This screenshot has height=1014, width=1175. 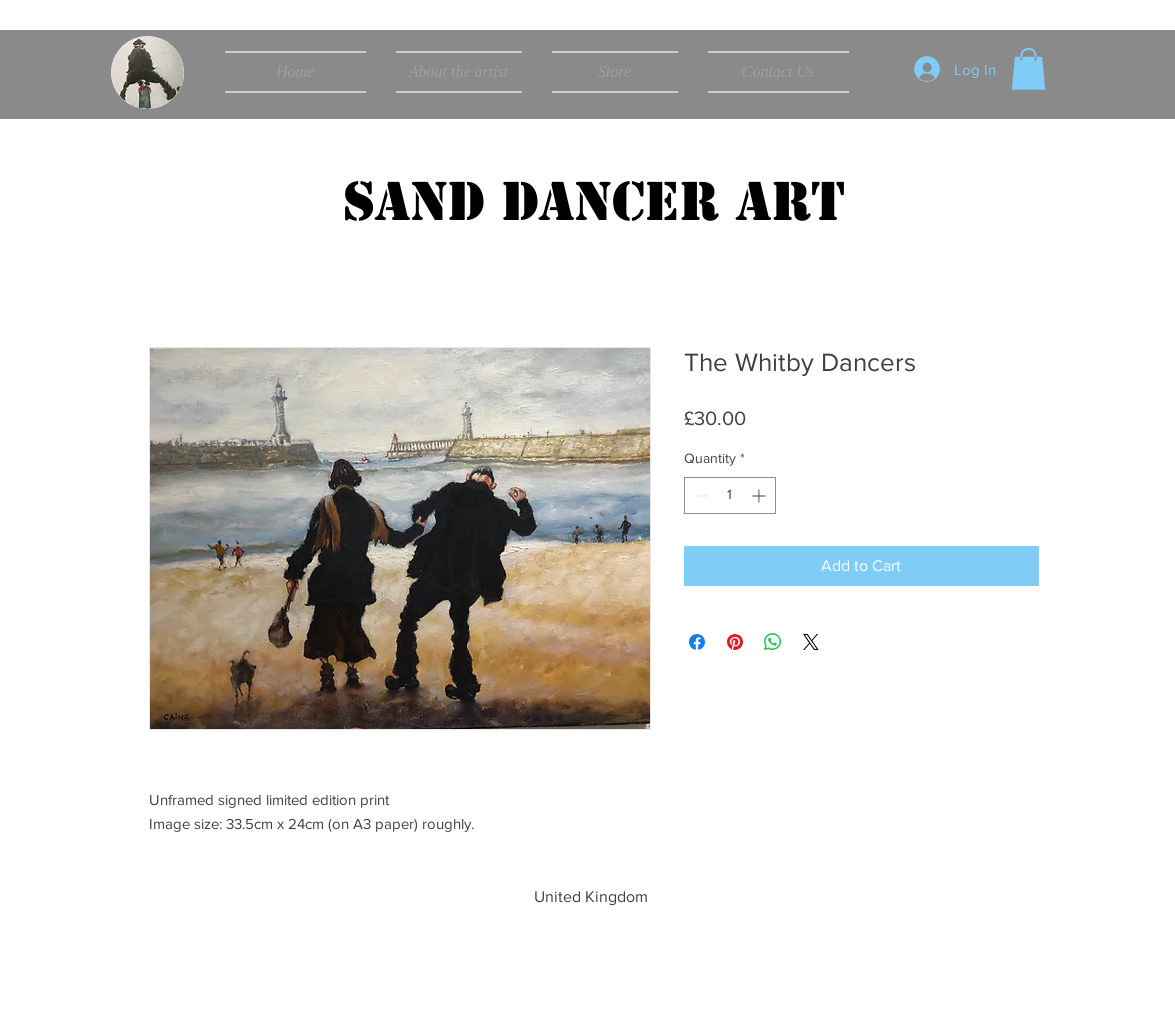 What do you see at coordinates (811, 642) in the screenshot?
I see `[Share on X]` at bounding box center [811, 642].